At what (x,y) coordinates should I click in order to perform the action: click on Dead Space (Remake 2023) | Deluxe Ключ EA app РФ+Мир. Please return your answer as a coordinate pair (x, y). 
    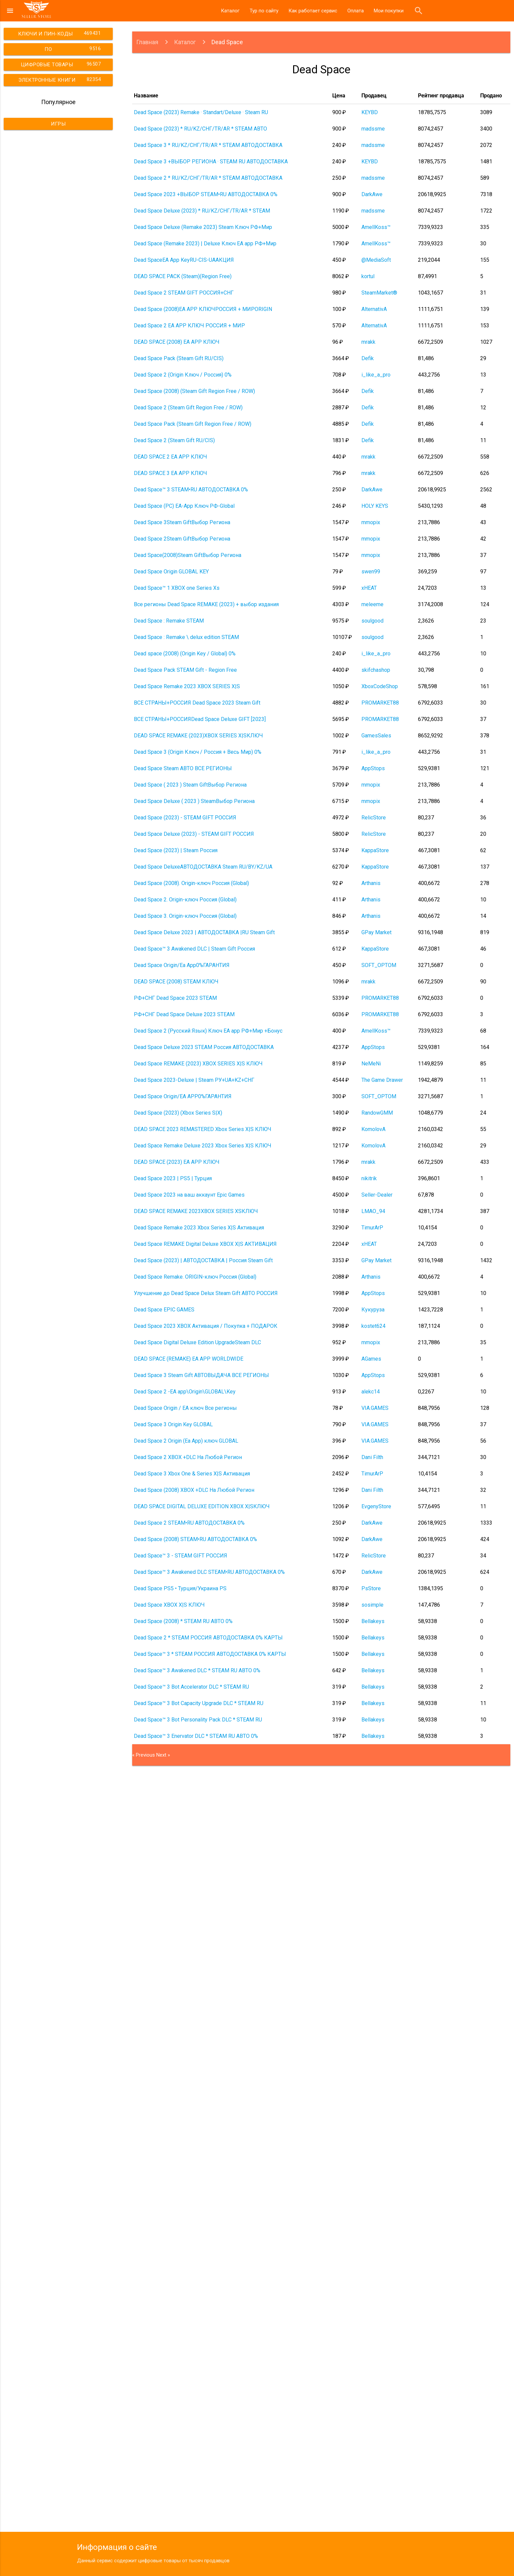
    Looking at the image, I should click on (205, 243).